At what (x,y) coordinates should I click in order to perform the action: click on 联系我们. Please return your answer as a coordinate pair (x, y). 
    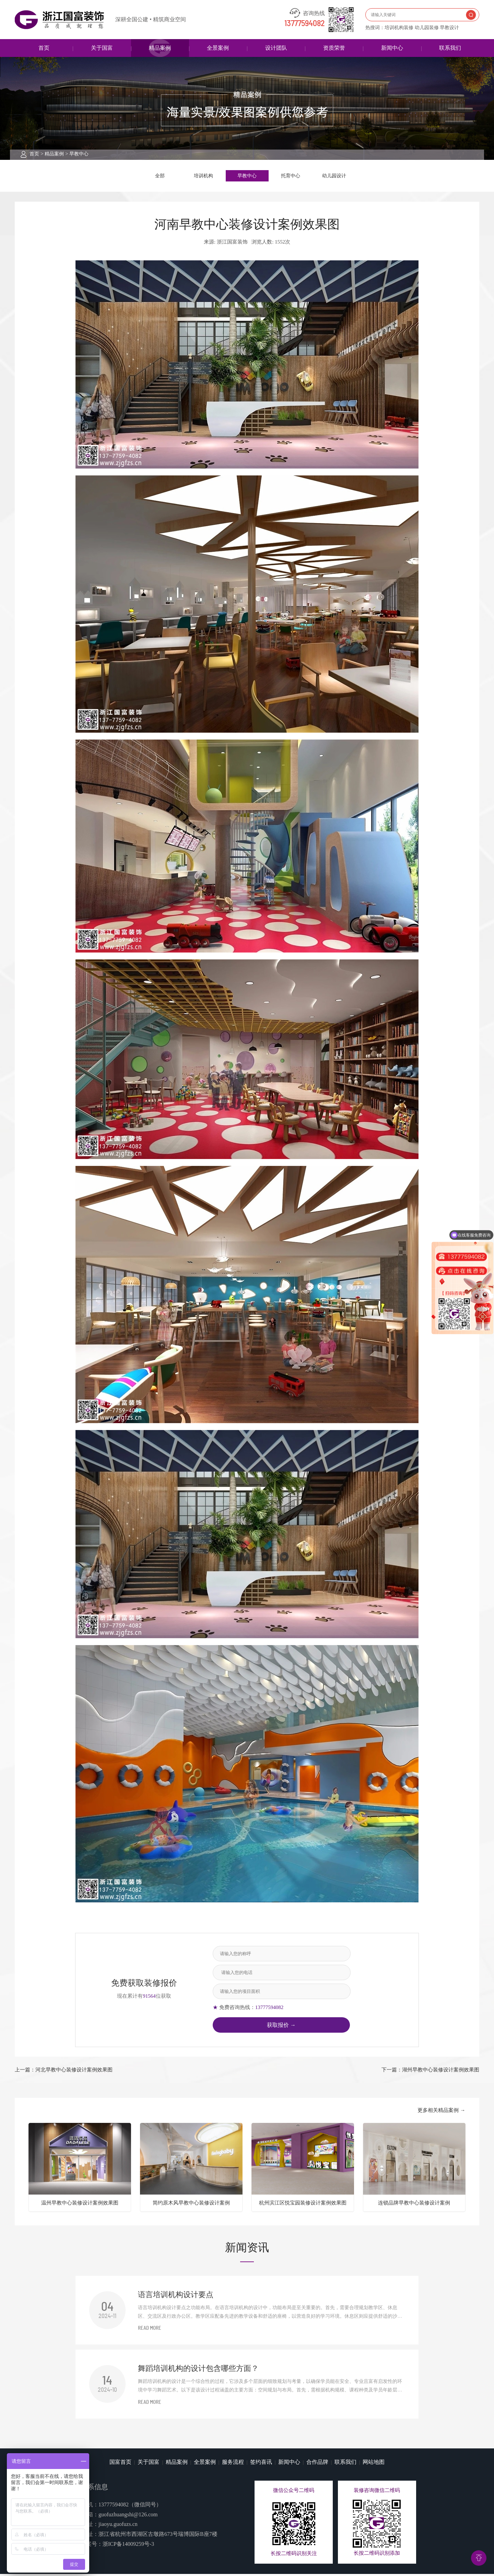
    Looking at the image, I should click on (450, 48).